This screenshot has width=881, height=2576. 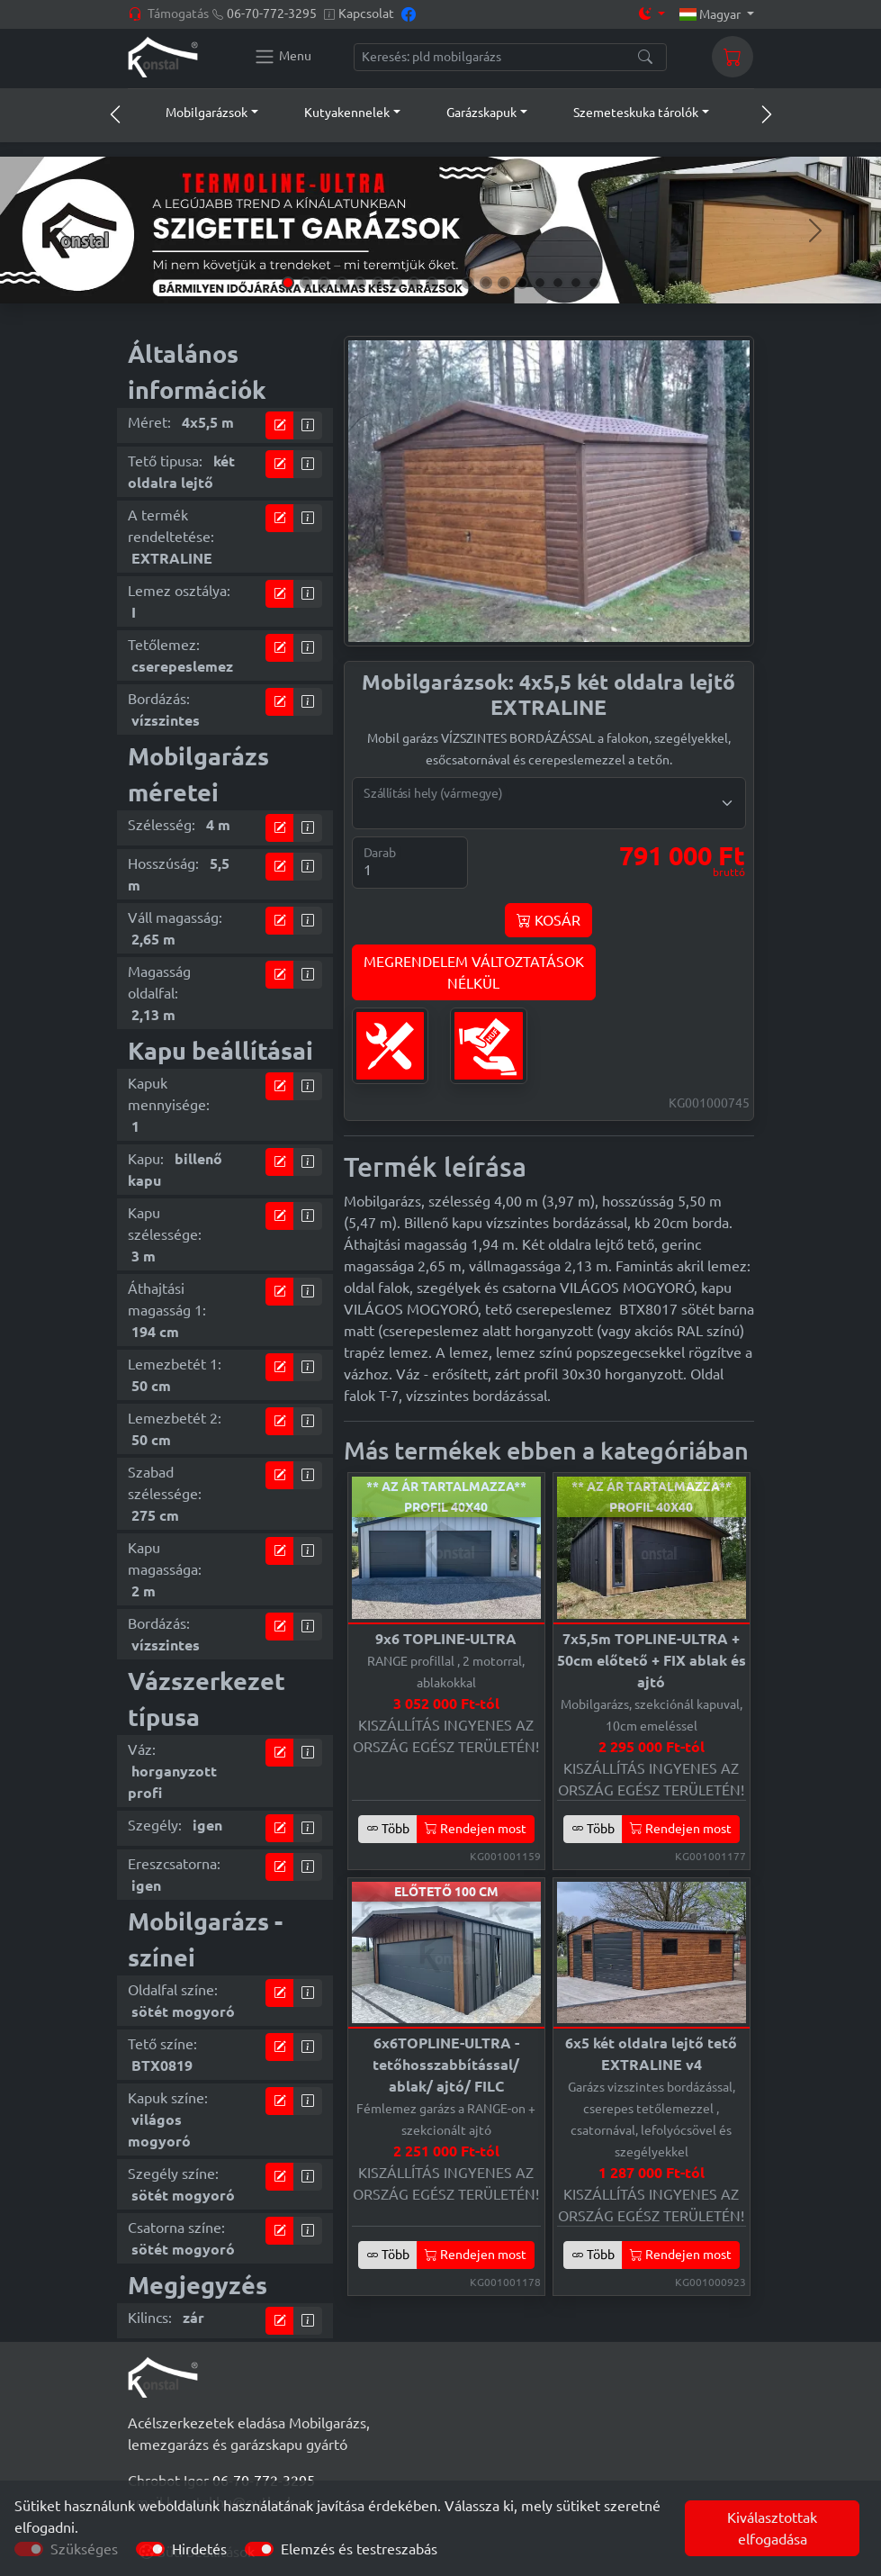 What do you see at coordinates (359, 2549) in the screenshot?
I see `Elemzés és testreszabás` at bounding box center [359, 2549].